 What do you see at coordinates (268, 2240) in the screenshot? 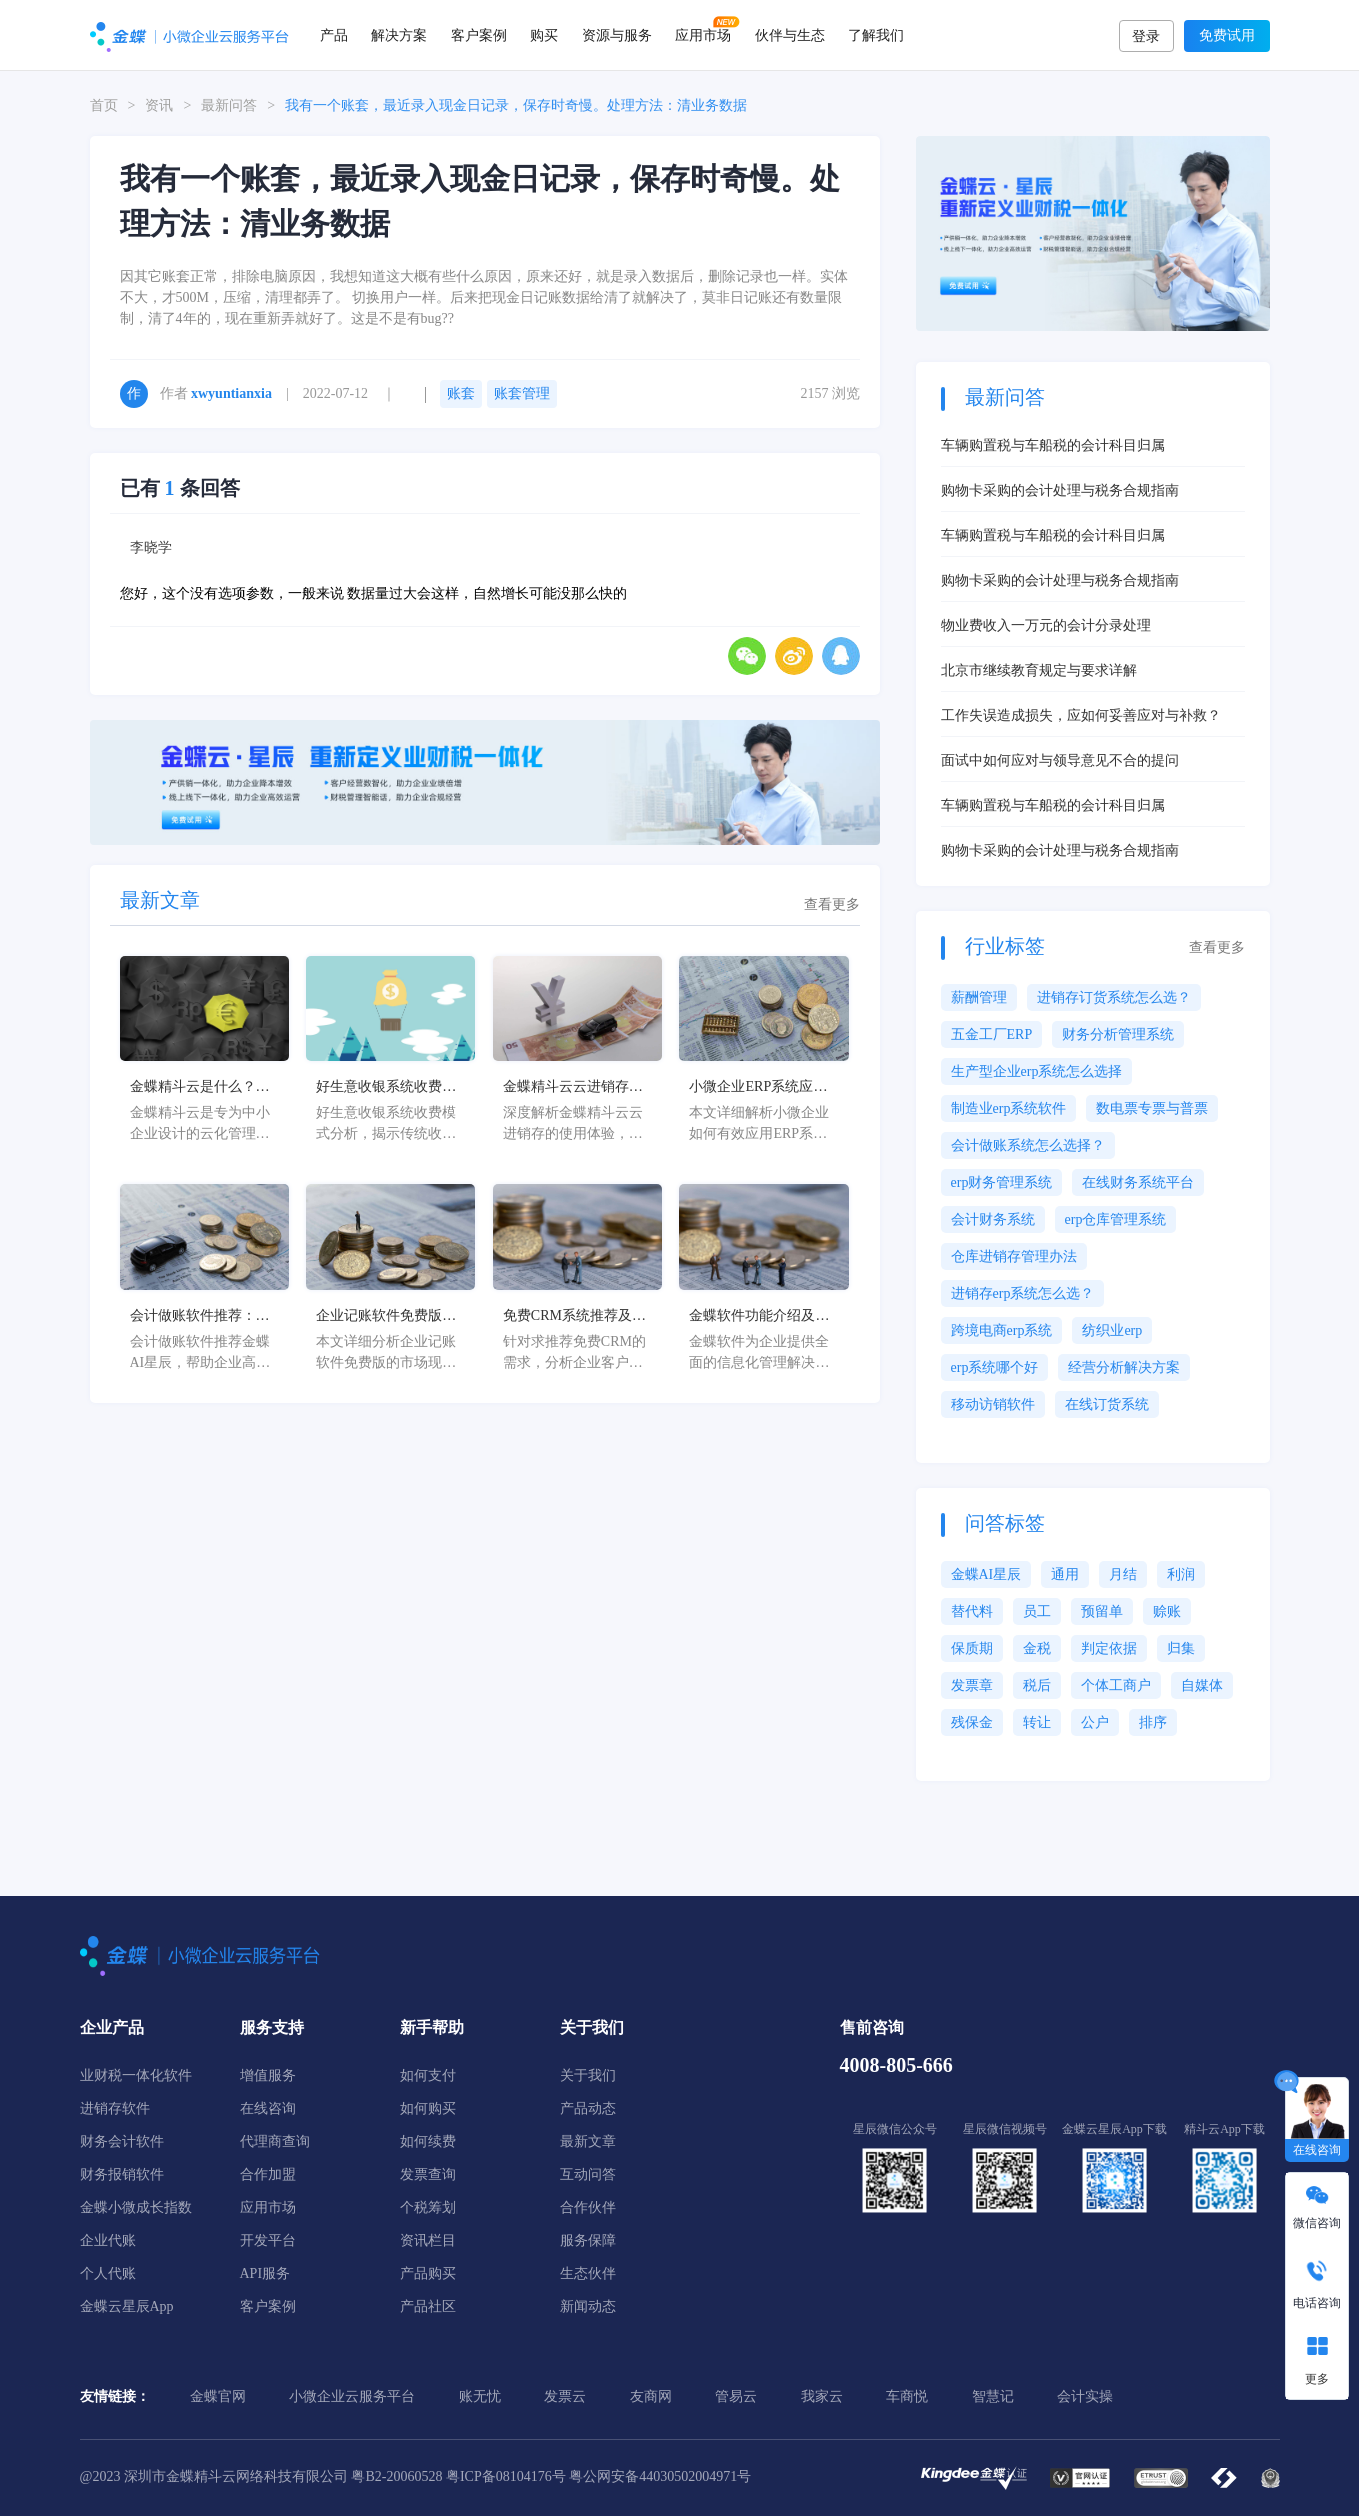
I see `开发平台` at bounding box center [268, 2240].